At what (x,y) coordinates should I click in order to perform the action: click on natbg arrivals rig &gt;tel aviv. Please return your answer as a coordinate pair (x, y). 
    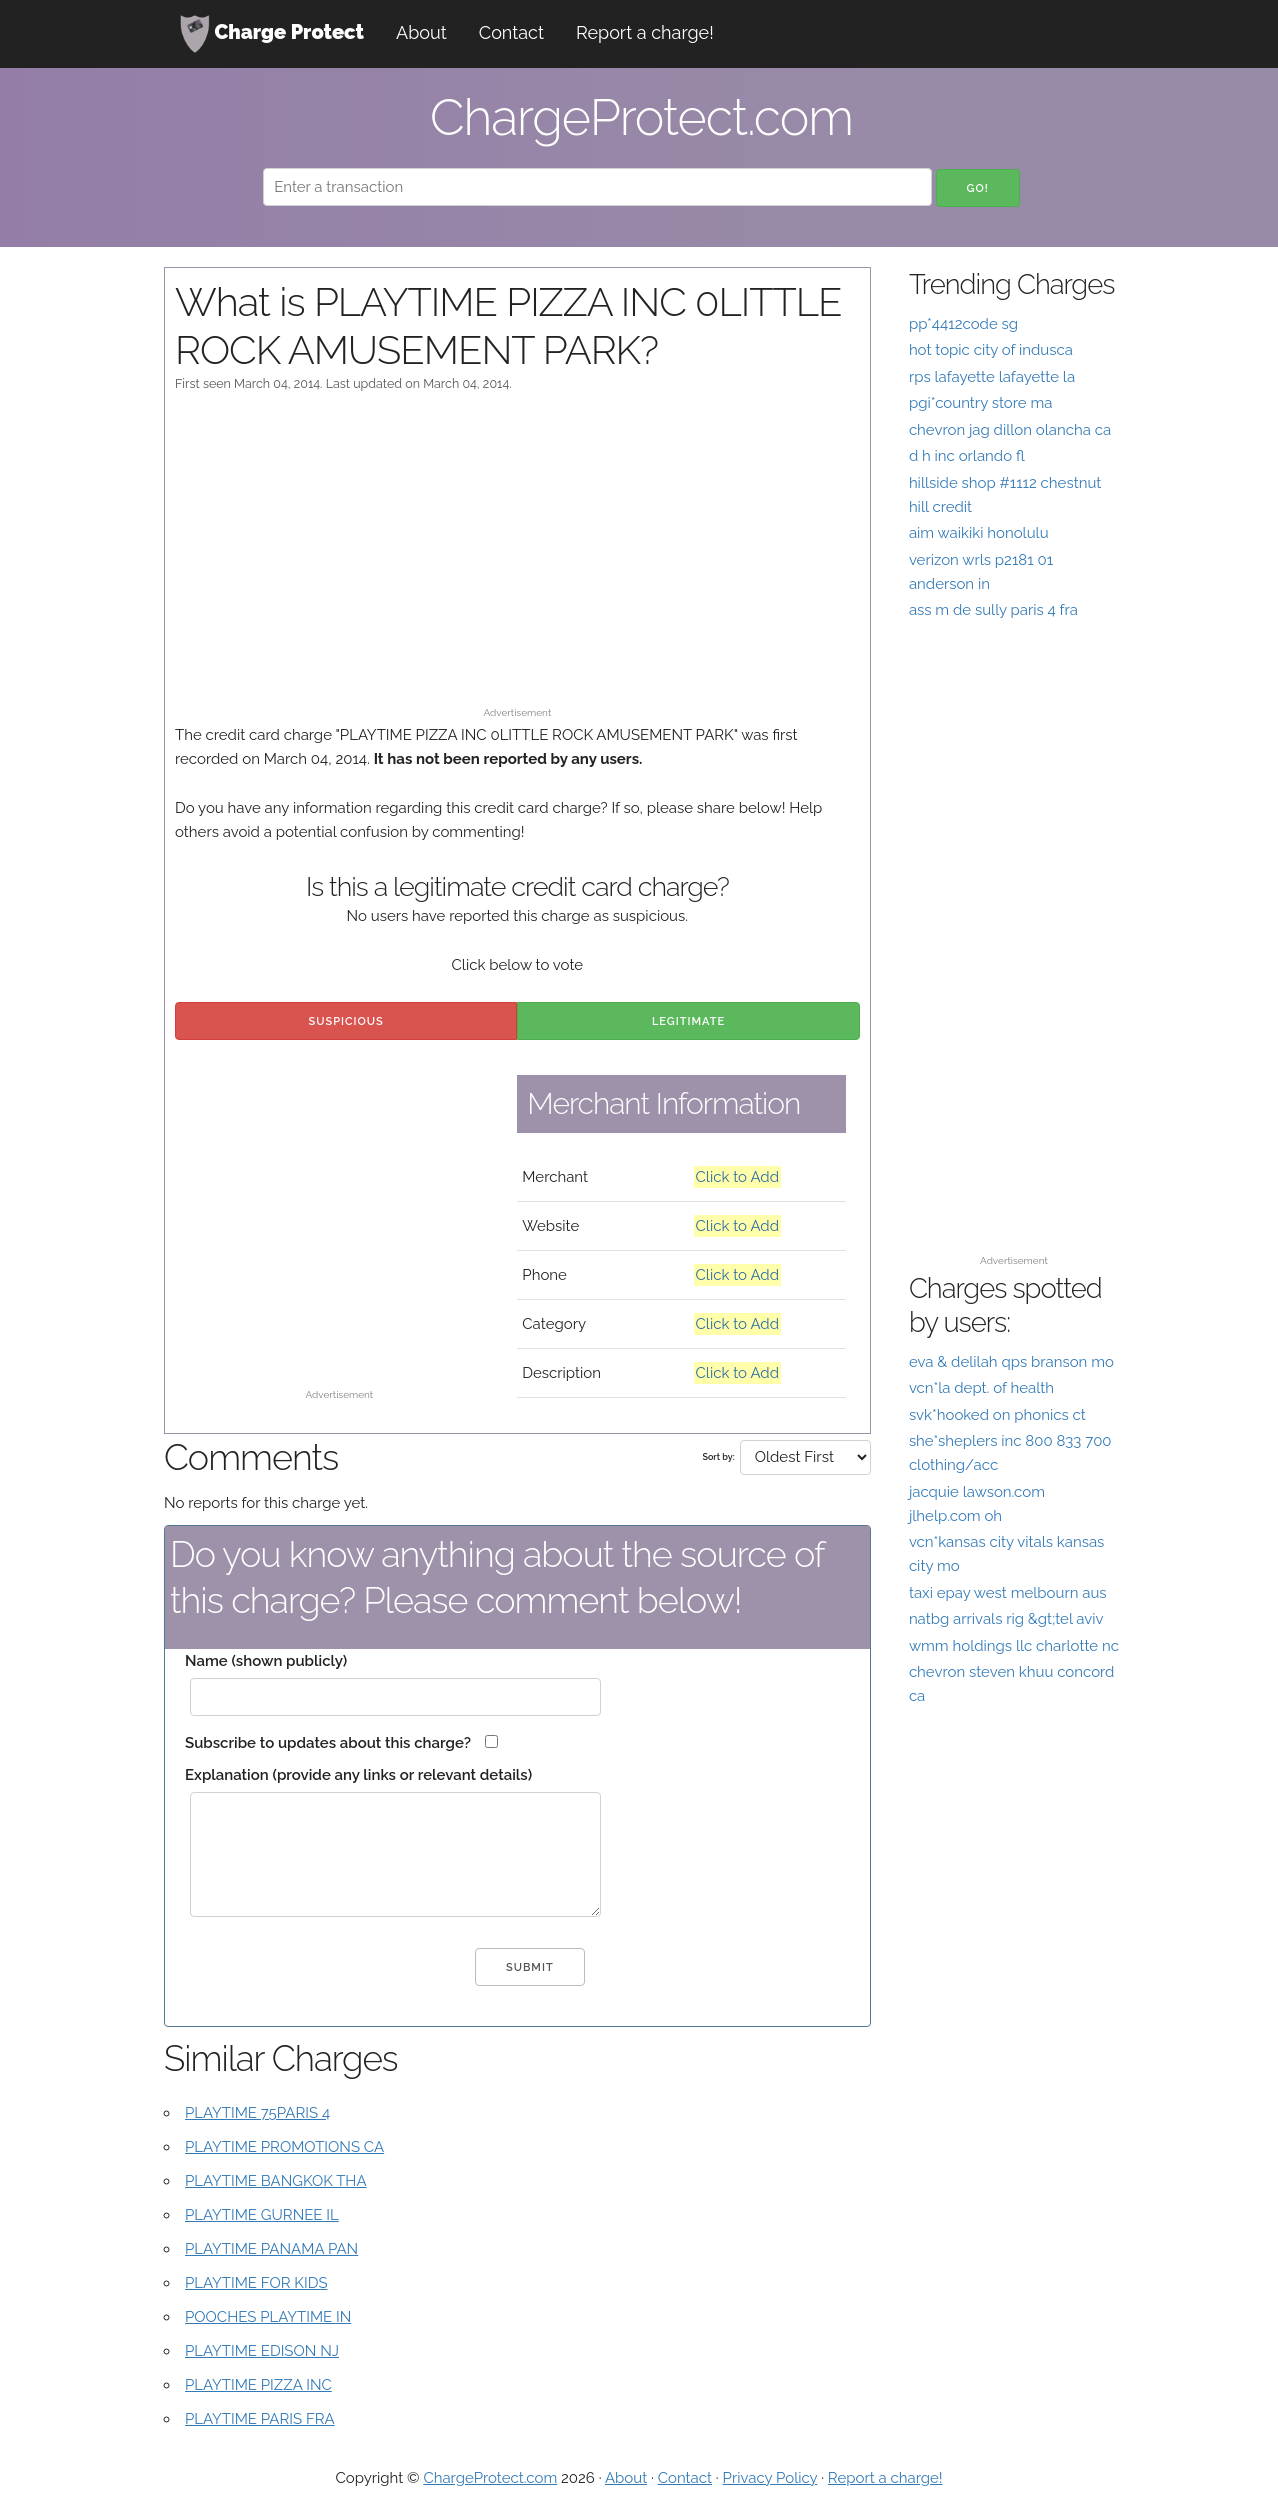
    Looking at the image, I should click on (1006, 1619).